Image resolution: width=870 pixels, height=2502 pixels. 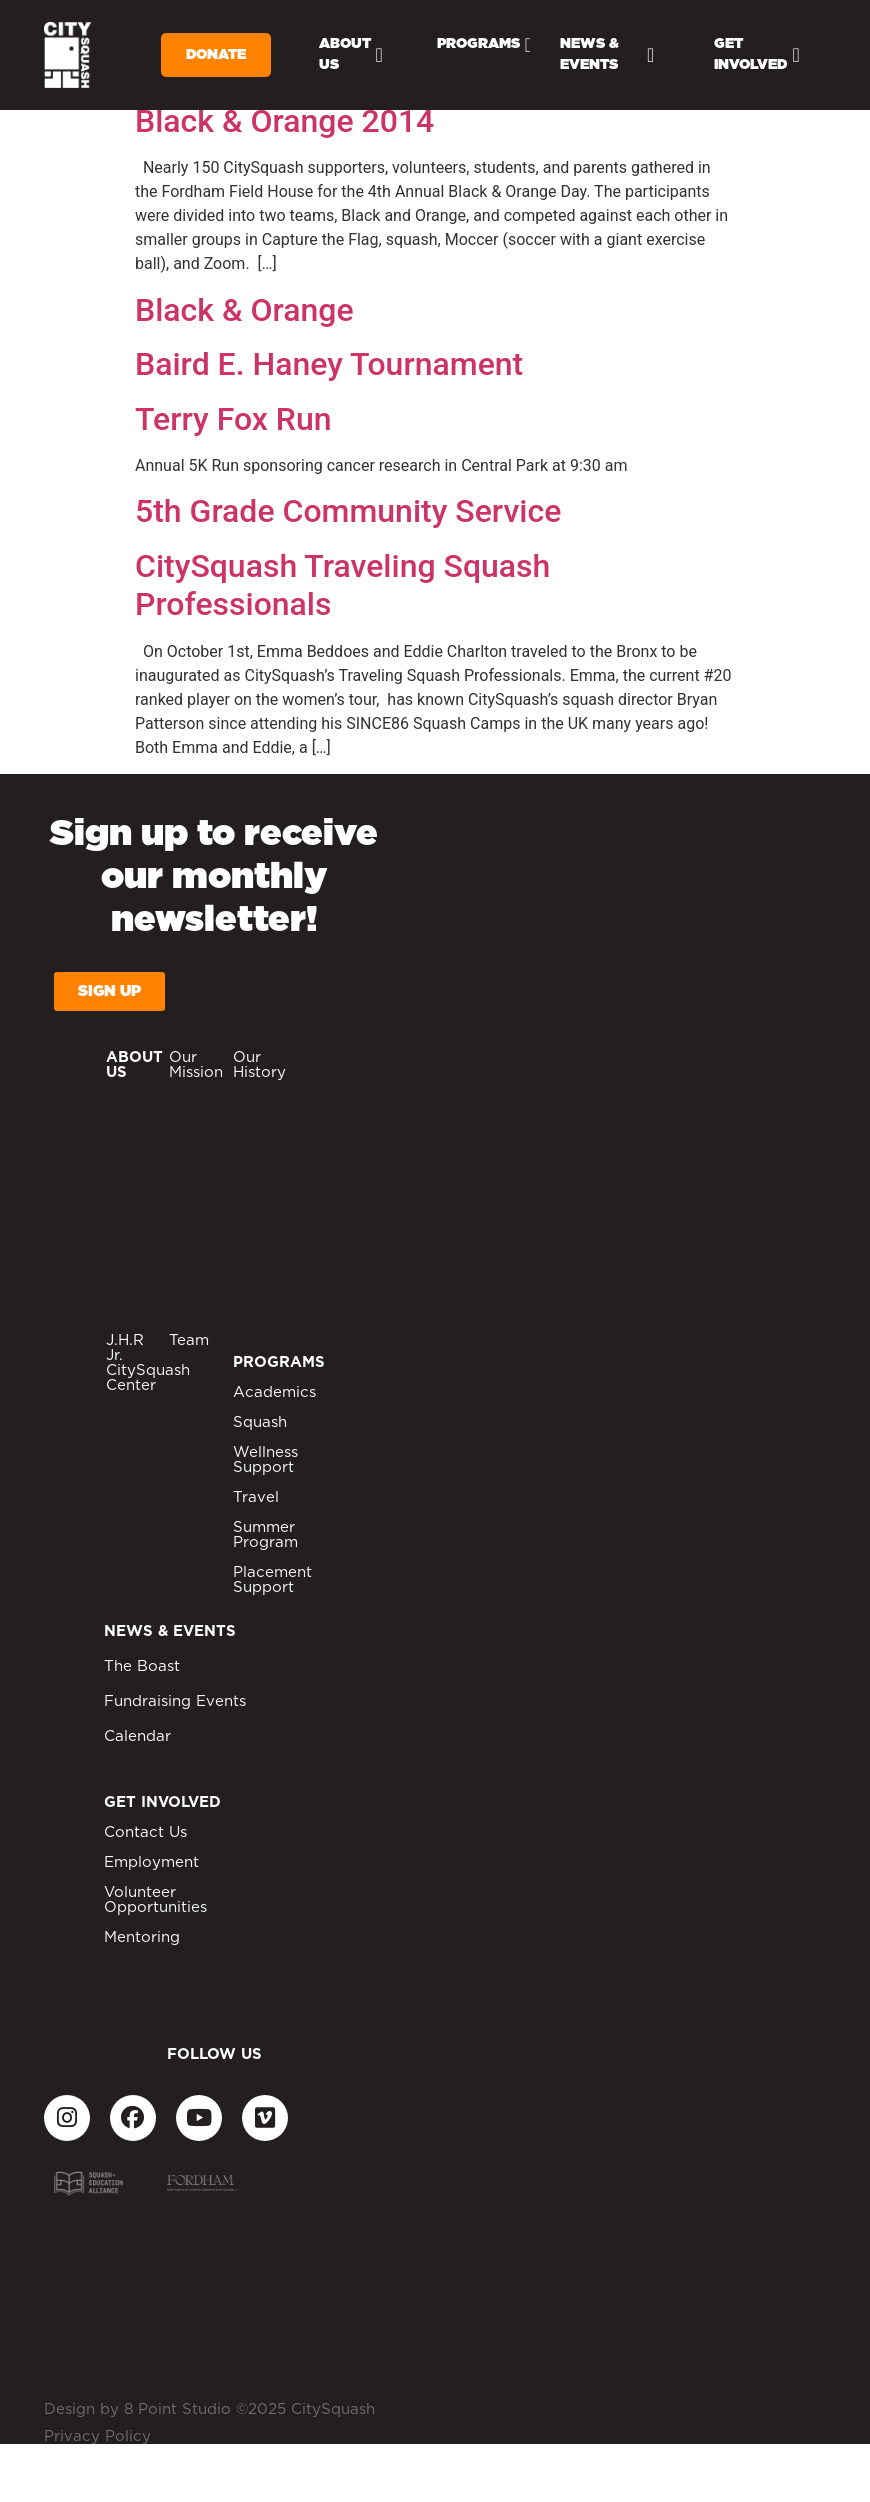 I want to click on 8 Point Studio, so click(x=177, y=2409).